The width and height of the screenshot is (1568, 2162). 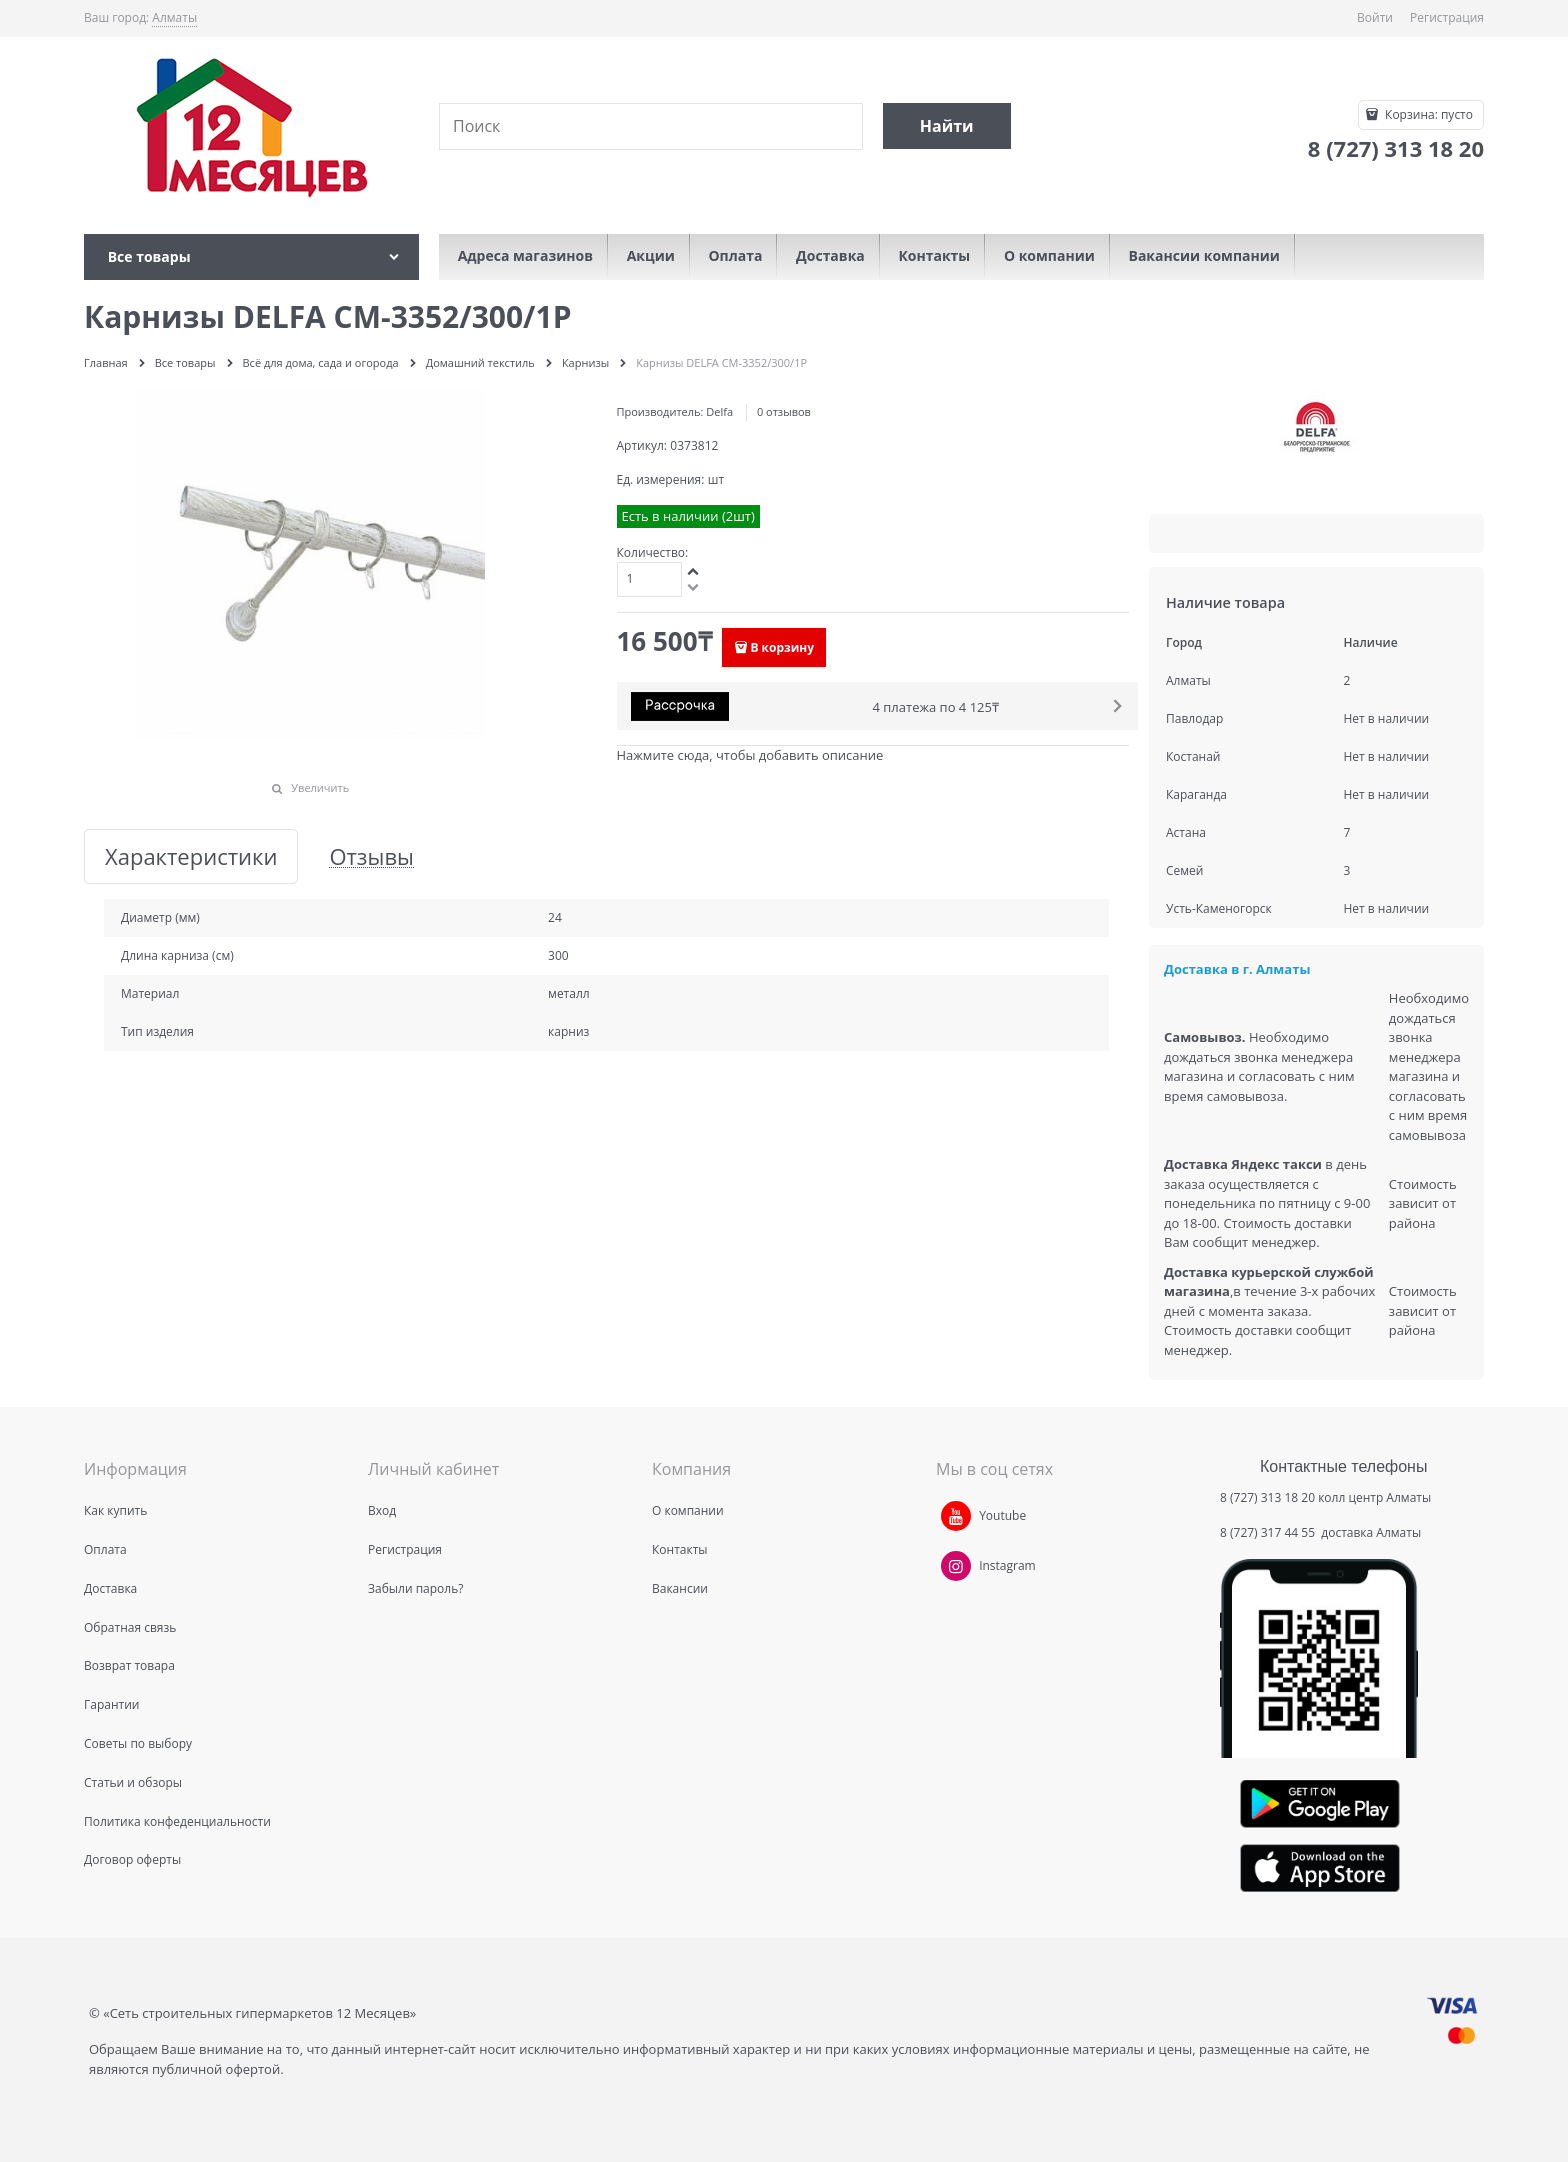 I want to click on 8 (727) 313 18 20, so click(x=1267, y=1497).